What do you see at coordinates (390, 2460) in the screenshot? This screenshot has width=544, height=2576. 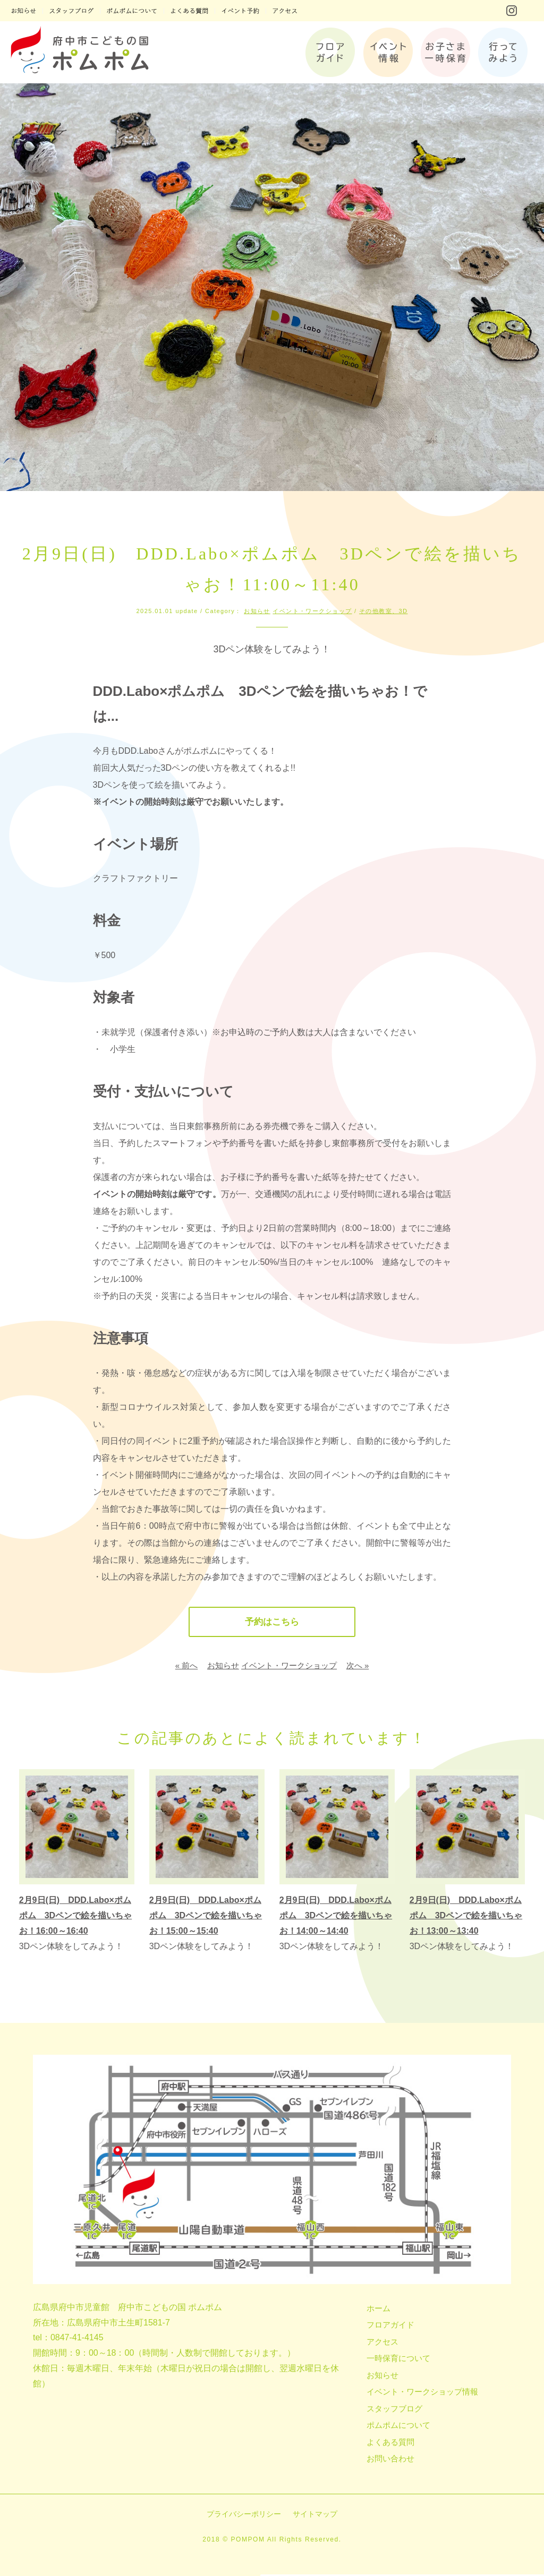 I see `お問い合わせ` at bounding box center [390, 2460].